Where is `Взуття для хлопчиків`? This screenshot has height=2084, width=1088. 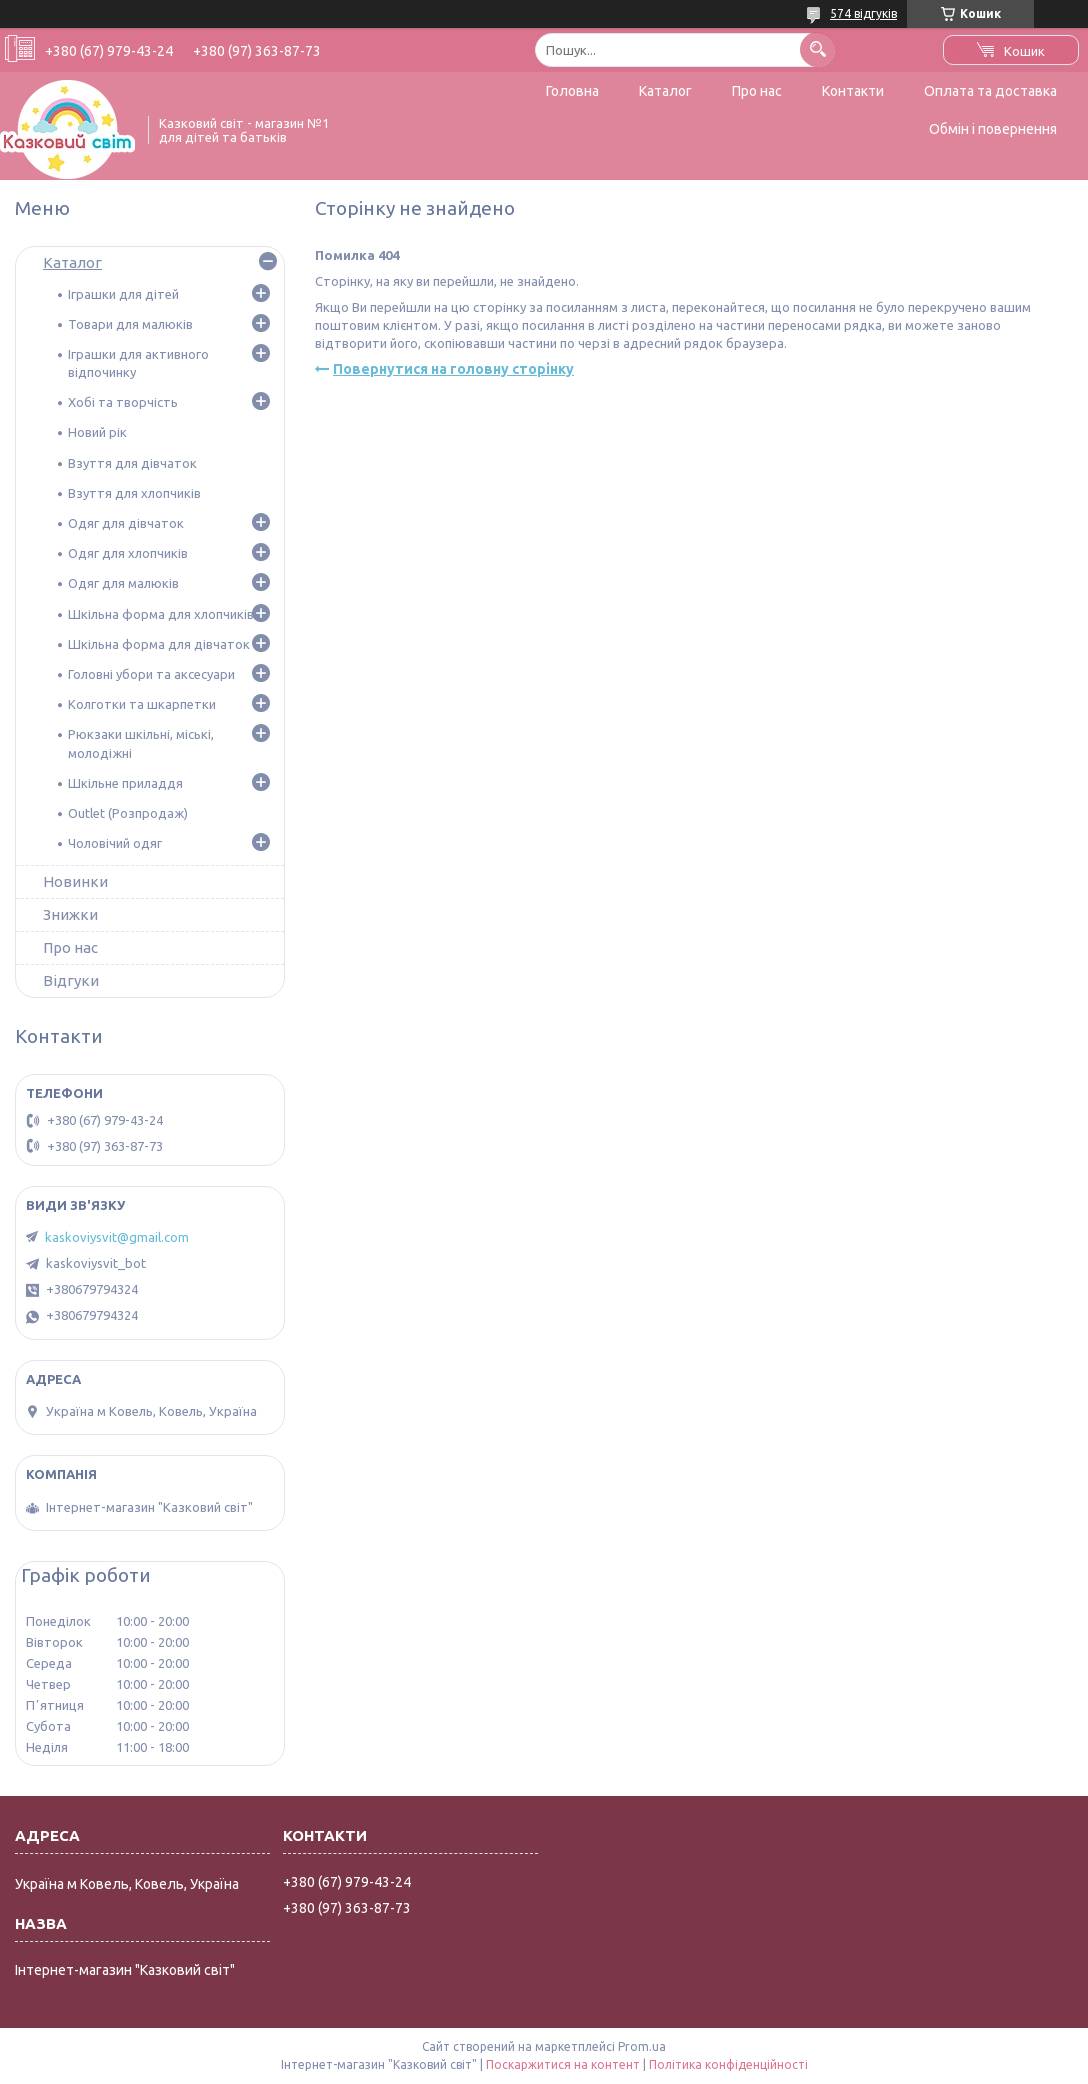 Взуття для хлопчиків is located at coordinates (134, 493).